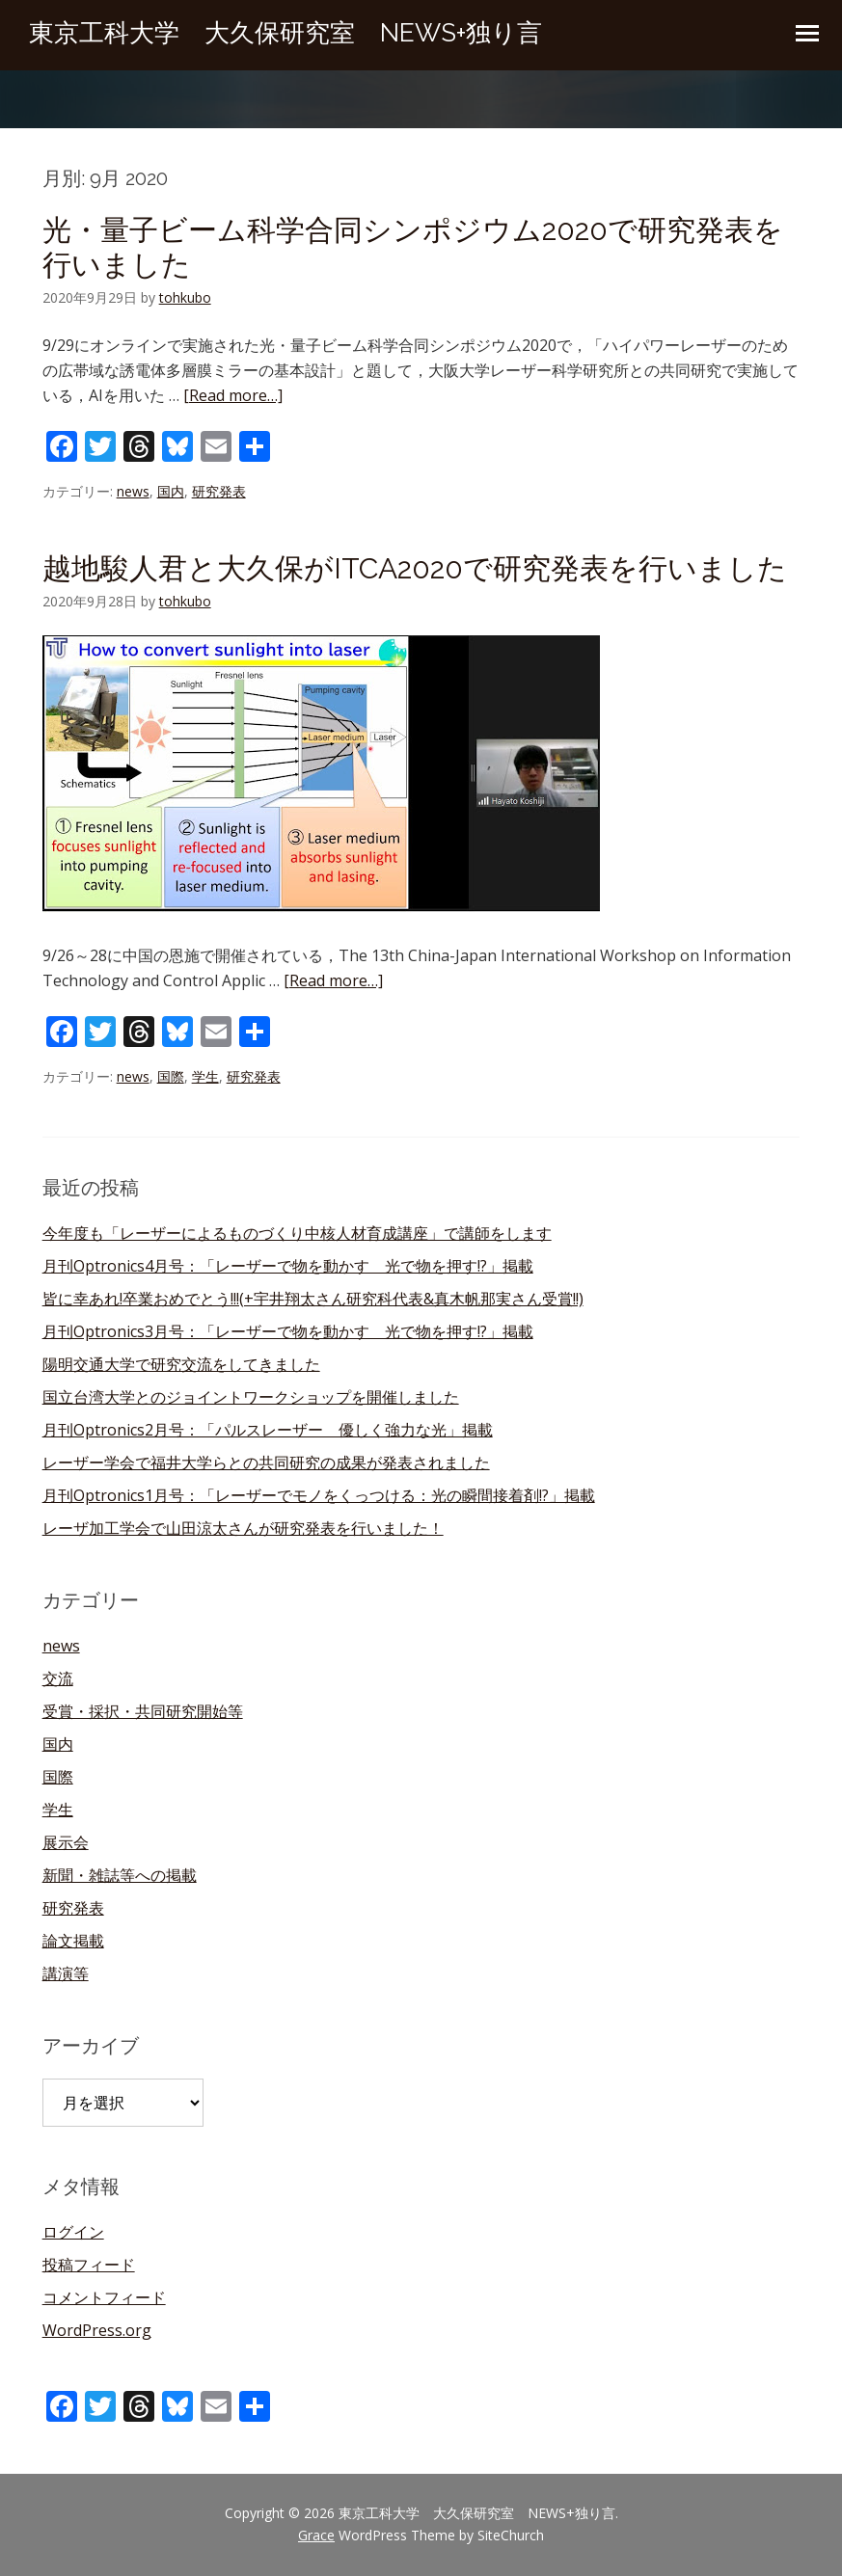 The image size is (842, 2576). I want to click on 皆に幸あれ!卒業おめでとう!!!(+宇井翔太さん研究科代表&真木帆那実さん受賞!!), so click(313, 1298).